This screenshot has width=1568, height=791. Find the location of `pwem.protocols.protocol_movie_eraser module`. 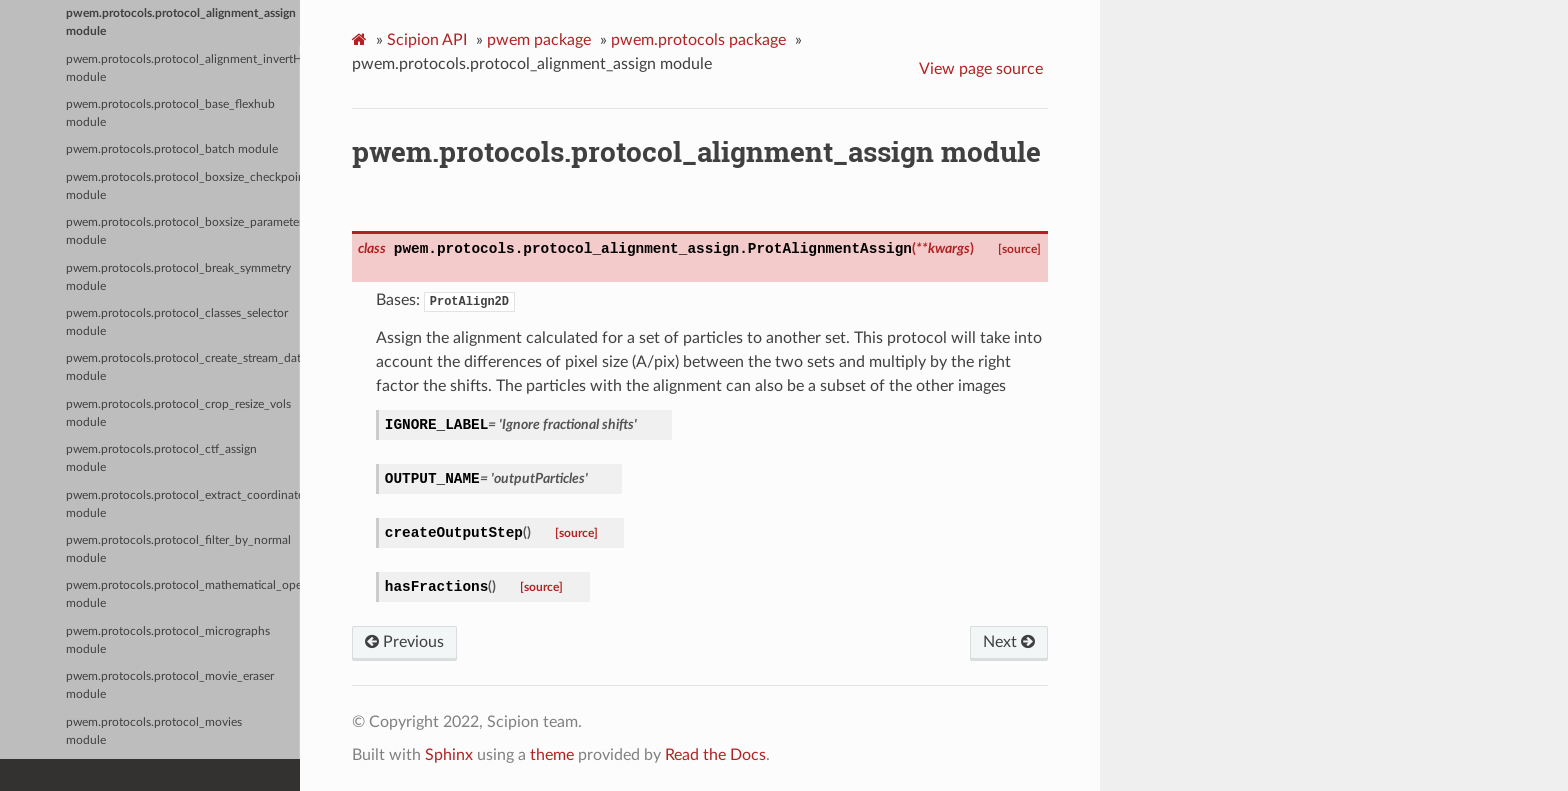

pwem.protocols.protocol_movie_eraser module is located at coordinates (170, 685).